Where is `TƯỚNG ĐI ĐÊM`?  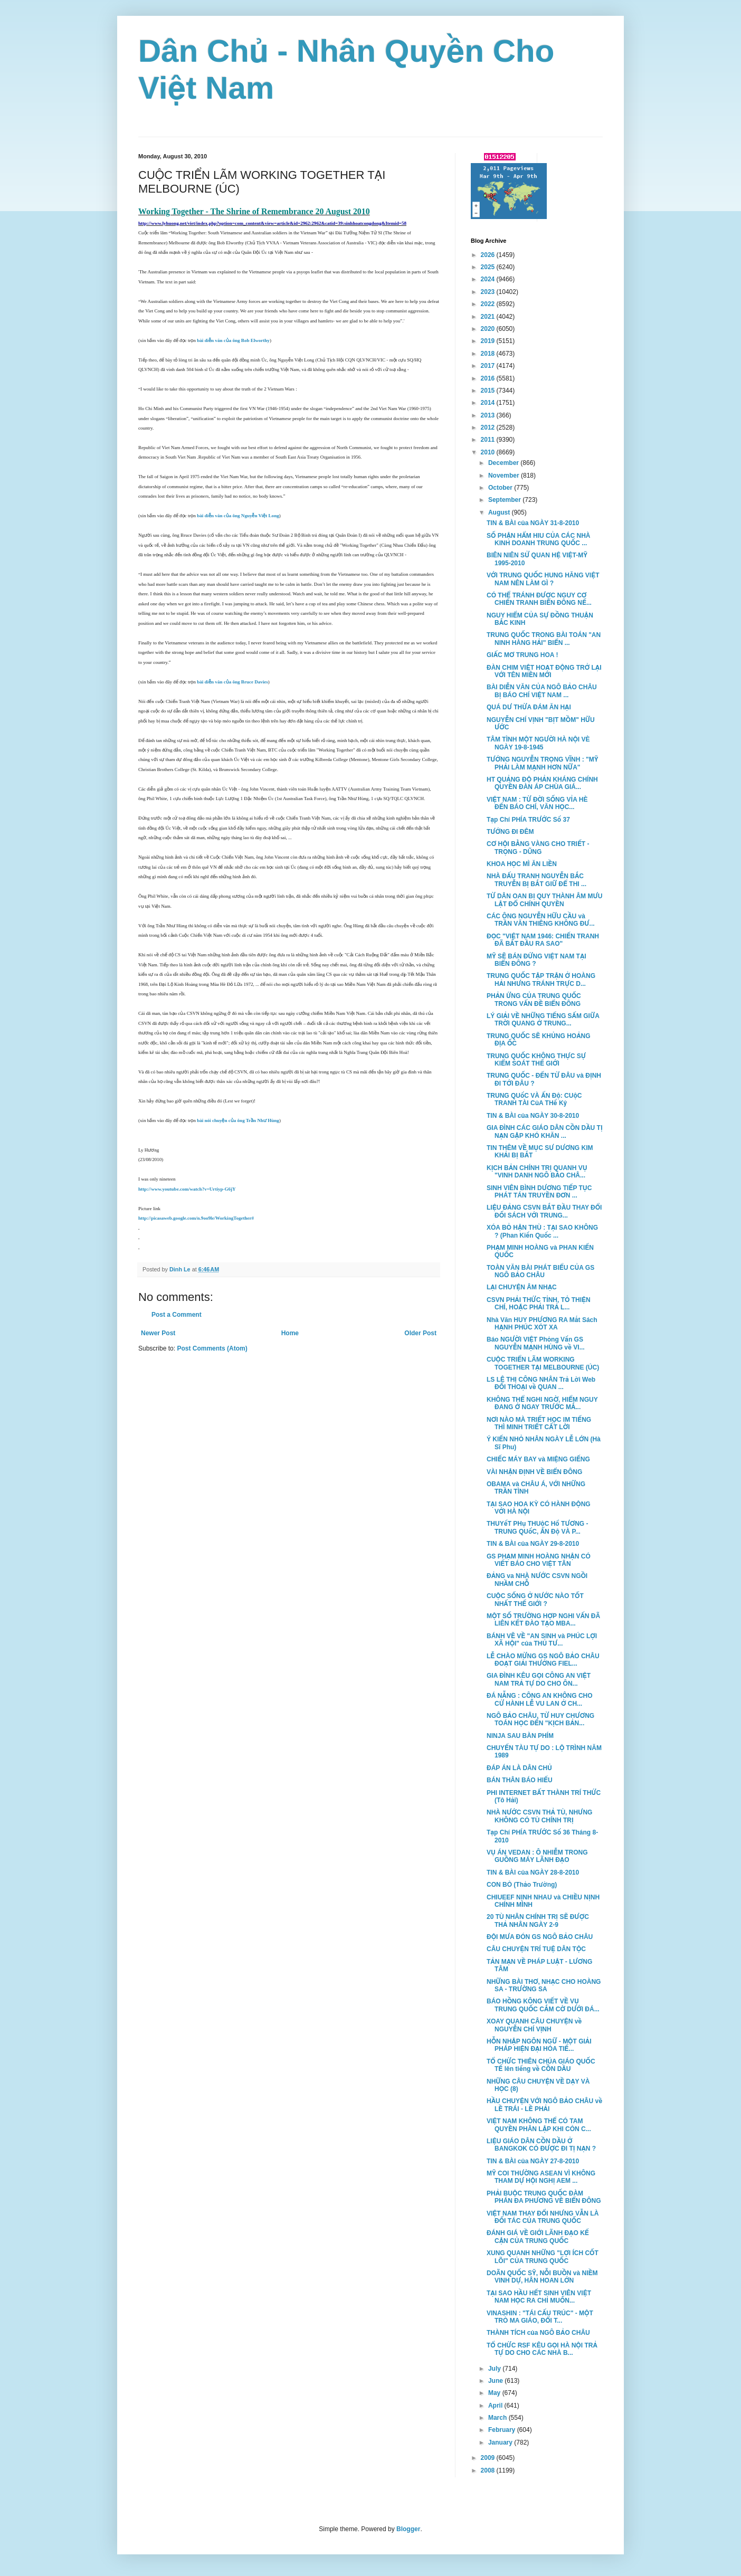 TƯỚNG ĐI ĐÊM is located at coordinates (510, 831).